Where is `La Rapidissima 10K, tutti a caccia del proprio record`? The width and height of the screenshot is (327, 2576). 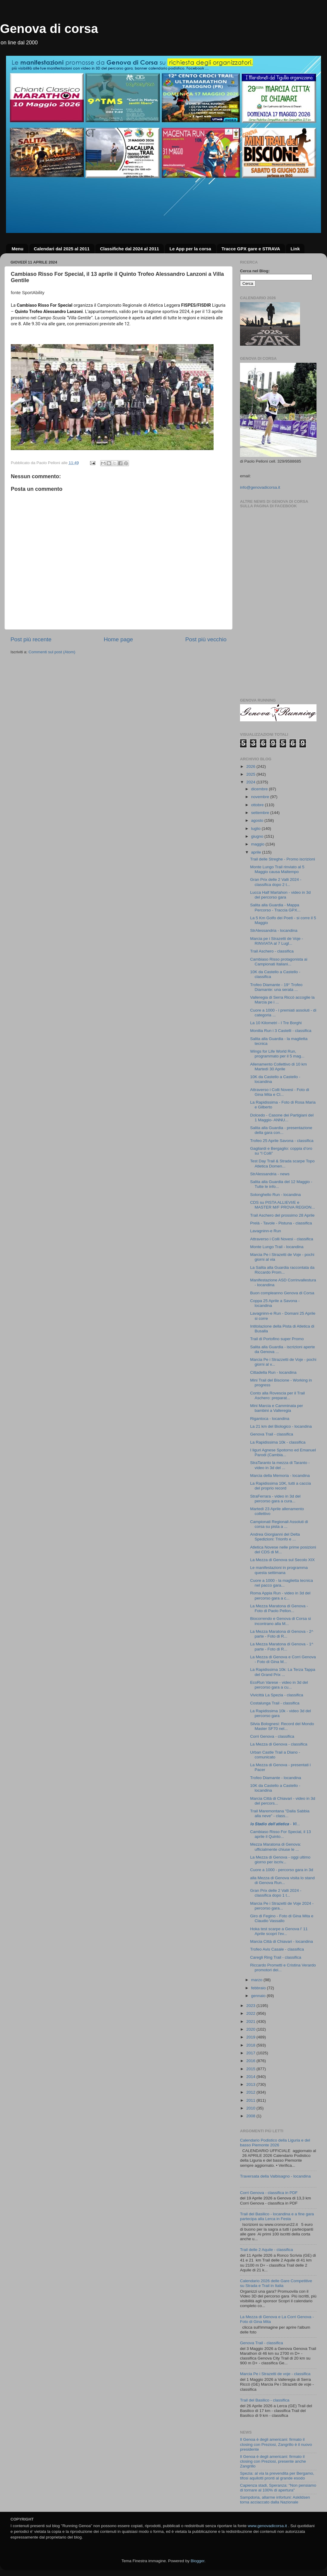
La Rapidissima 10K, tutti a caccia del proprio record is located at coordinates (280, 1485).